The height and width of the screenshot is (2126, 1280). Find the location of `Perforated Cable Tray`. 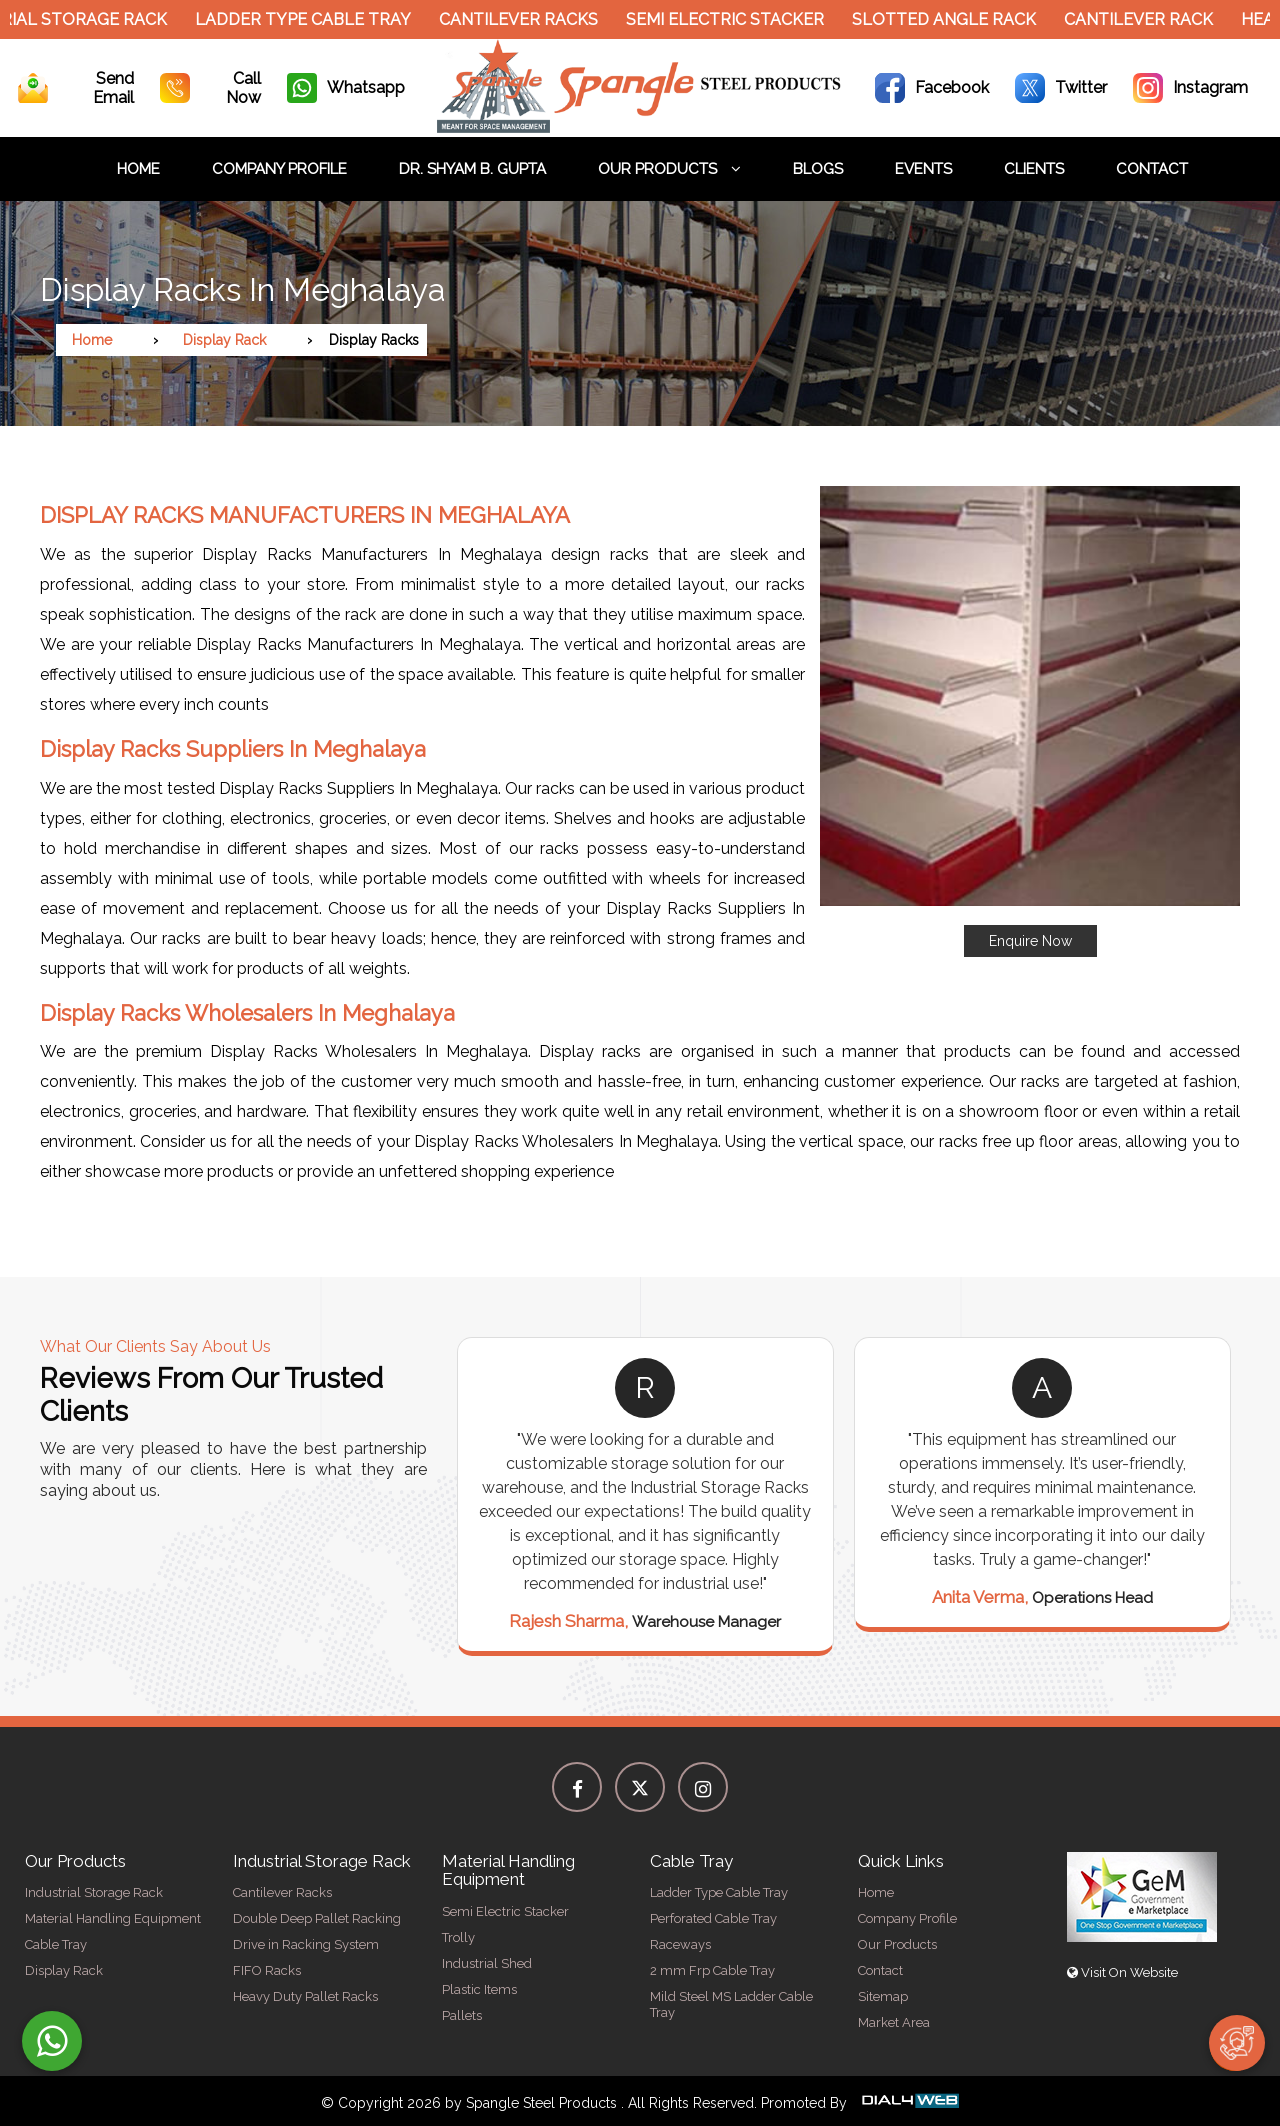

Perforated Cable Tray is located at coordinates (713, 1918).